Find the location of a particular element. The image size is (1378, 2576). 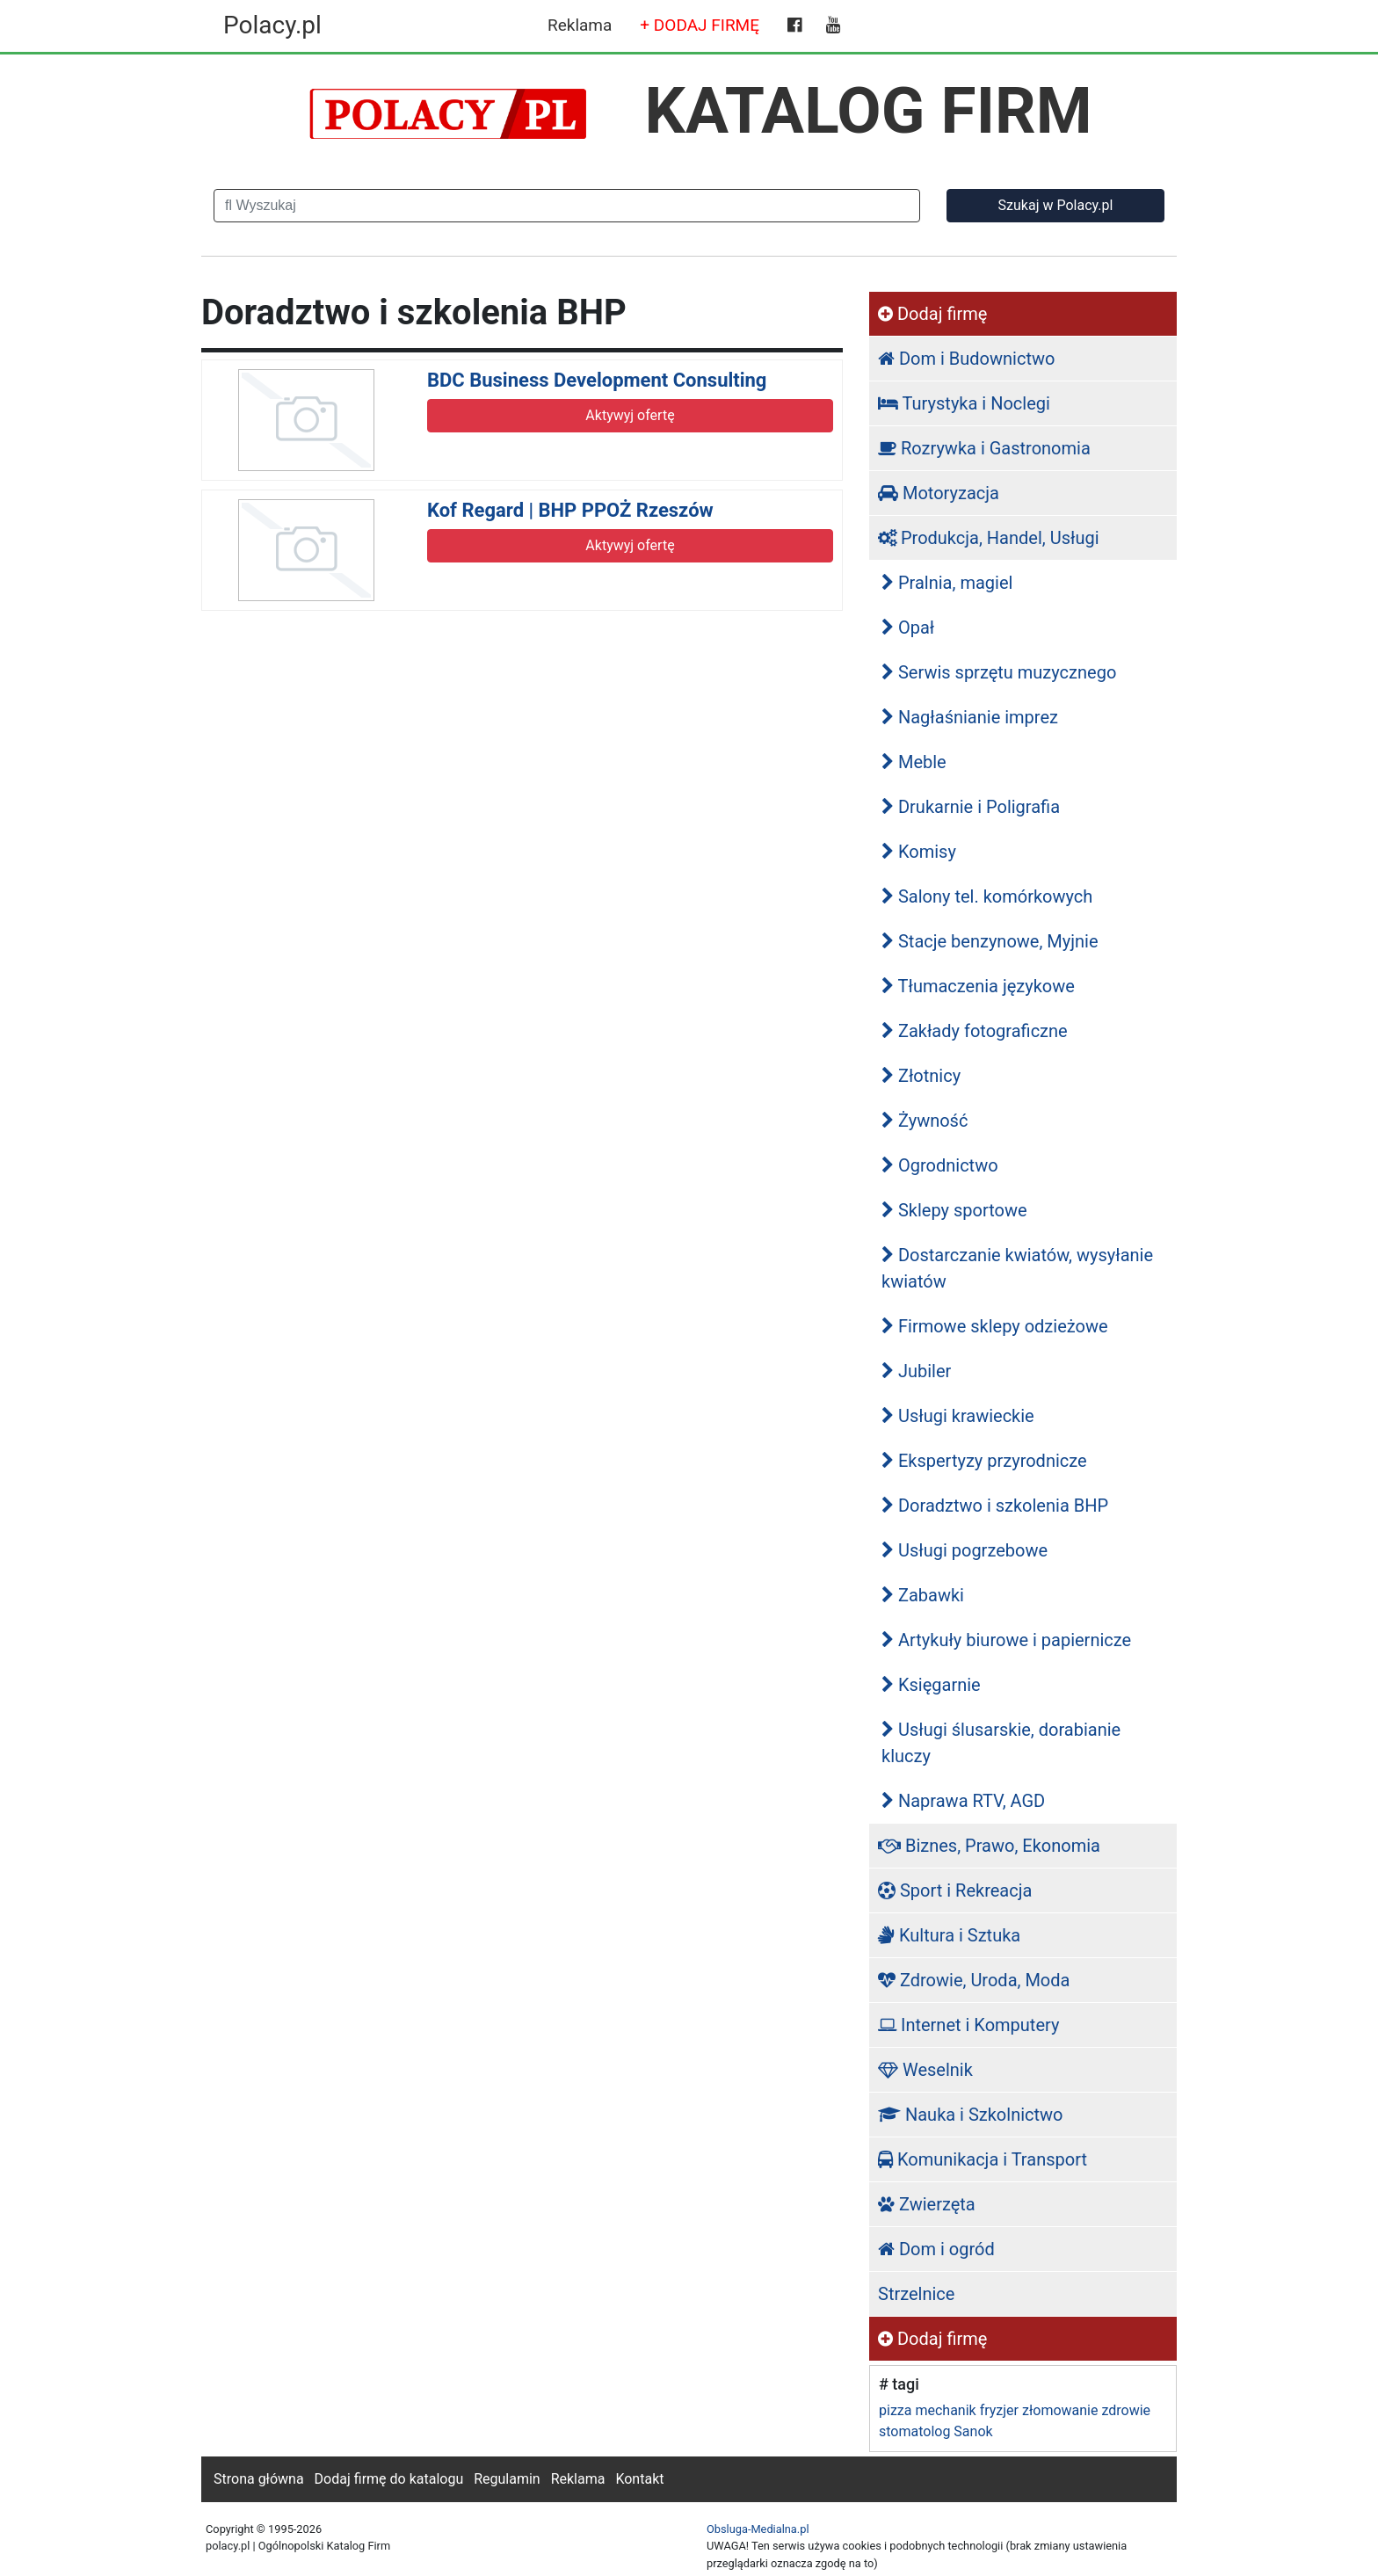

fryzjer is located at coordinates (999, 2410).